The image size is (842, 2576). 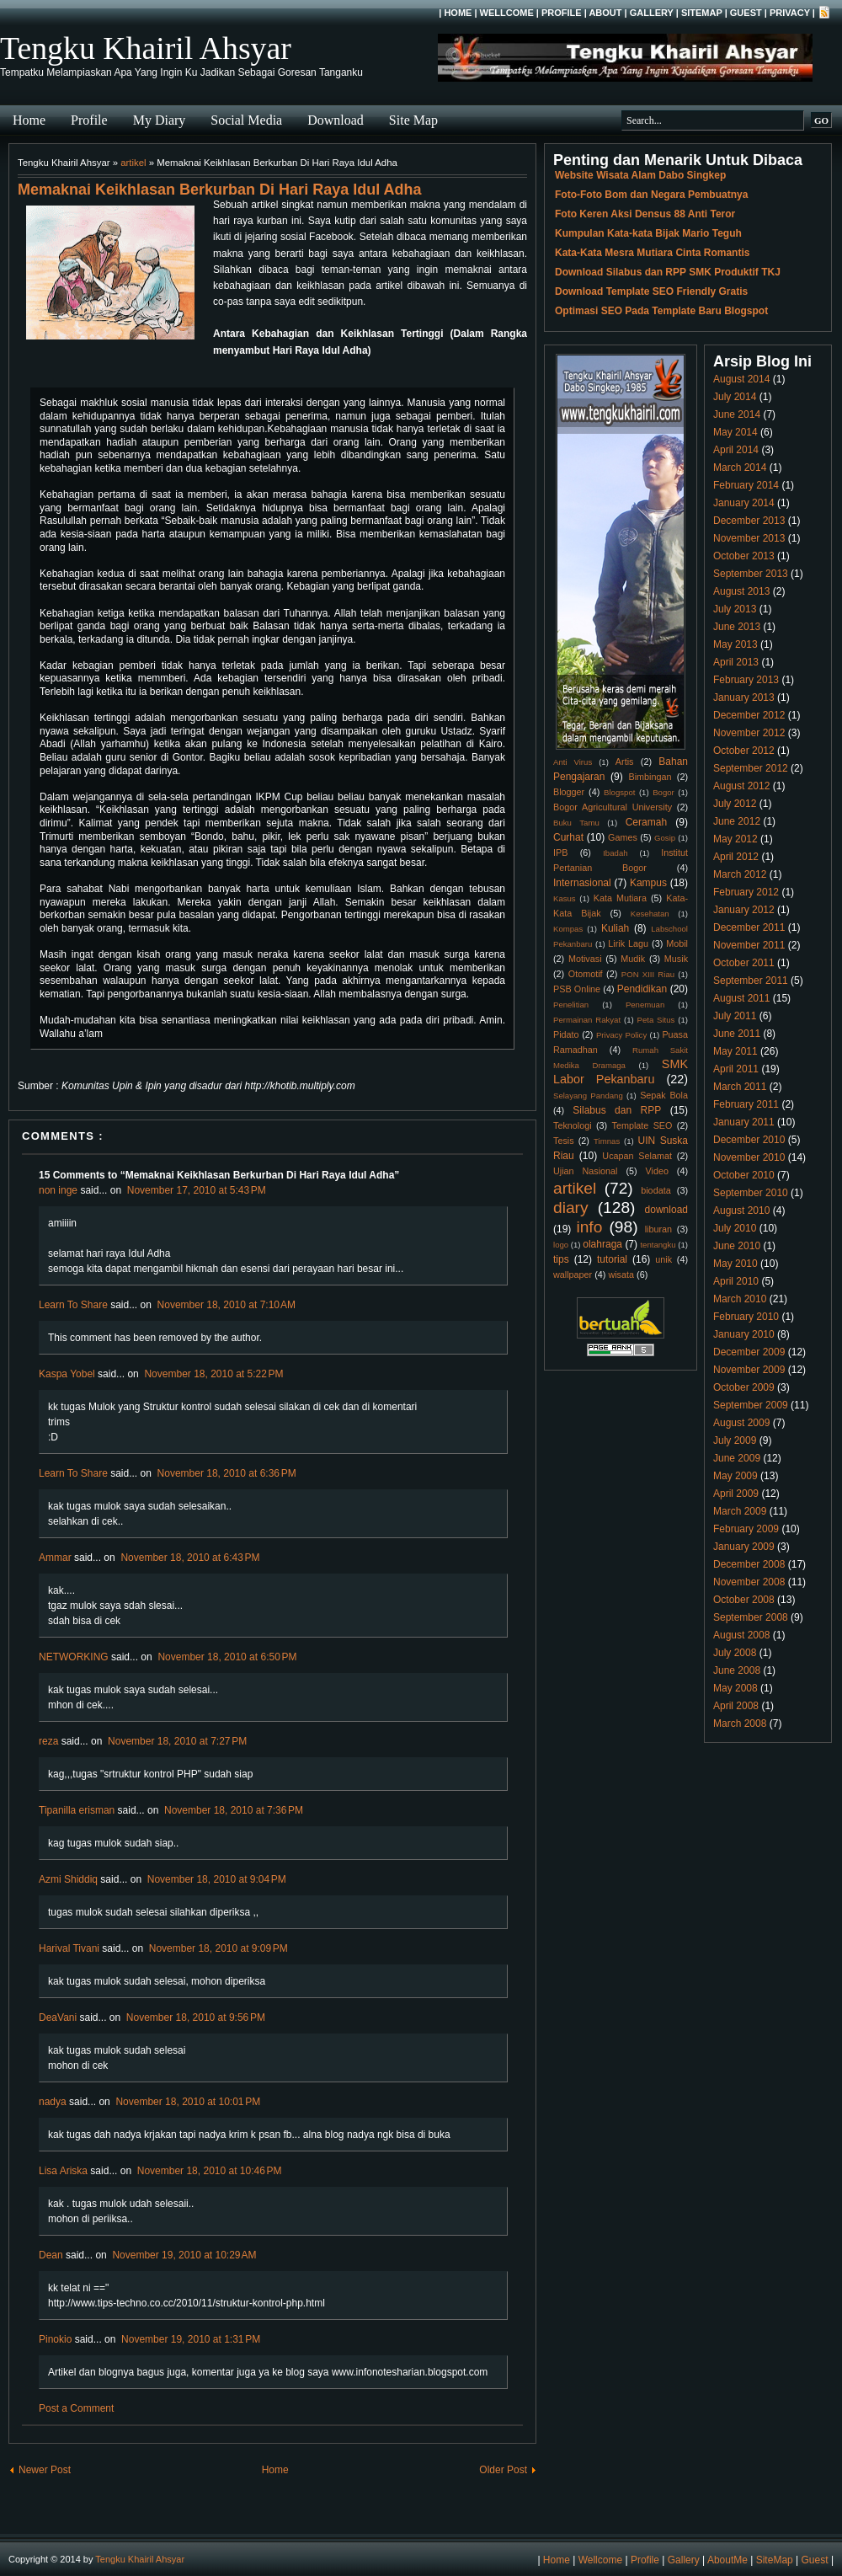 I want to click on Permainan Rakyat, so click(x=587, y=1019).